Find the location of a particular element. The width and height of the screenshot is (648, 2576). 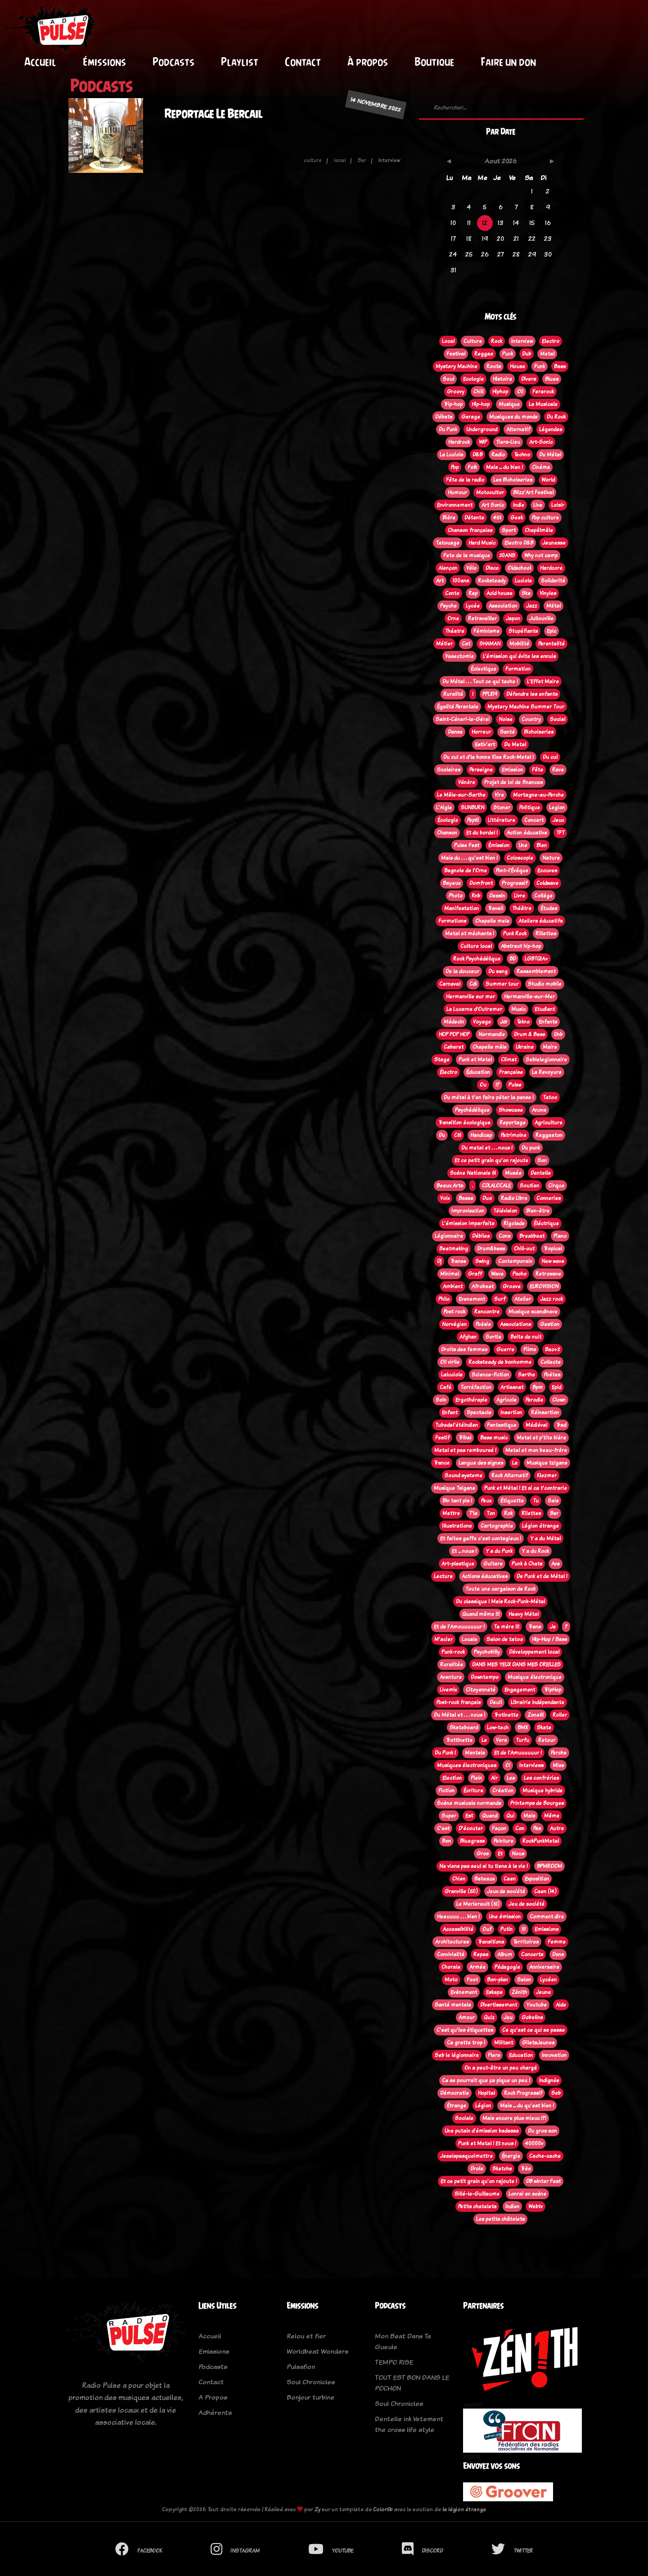

Estiv'art is located at coordinates (485, 744).